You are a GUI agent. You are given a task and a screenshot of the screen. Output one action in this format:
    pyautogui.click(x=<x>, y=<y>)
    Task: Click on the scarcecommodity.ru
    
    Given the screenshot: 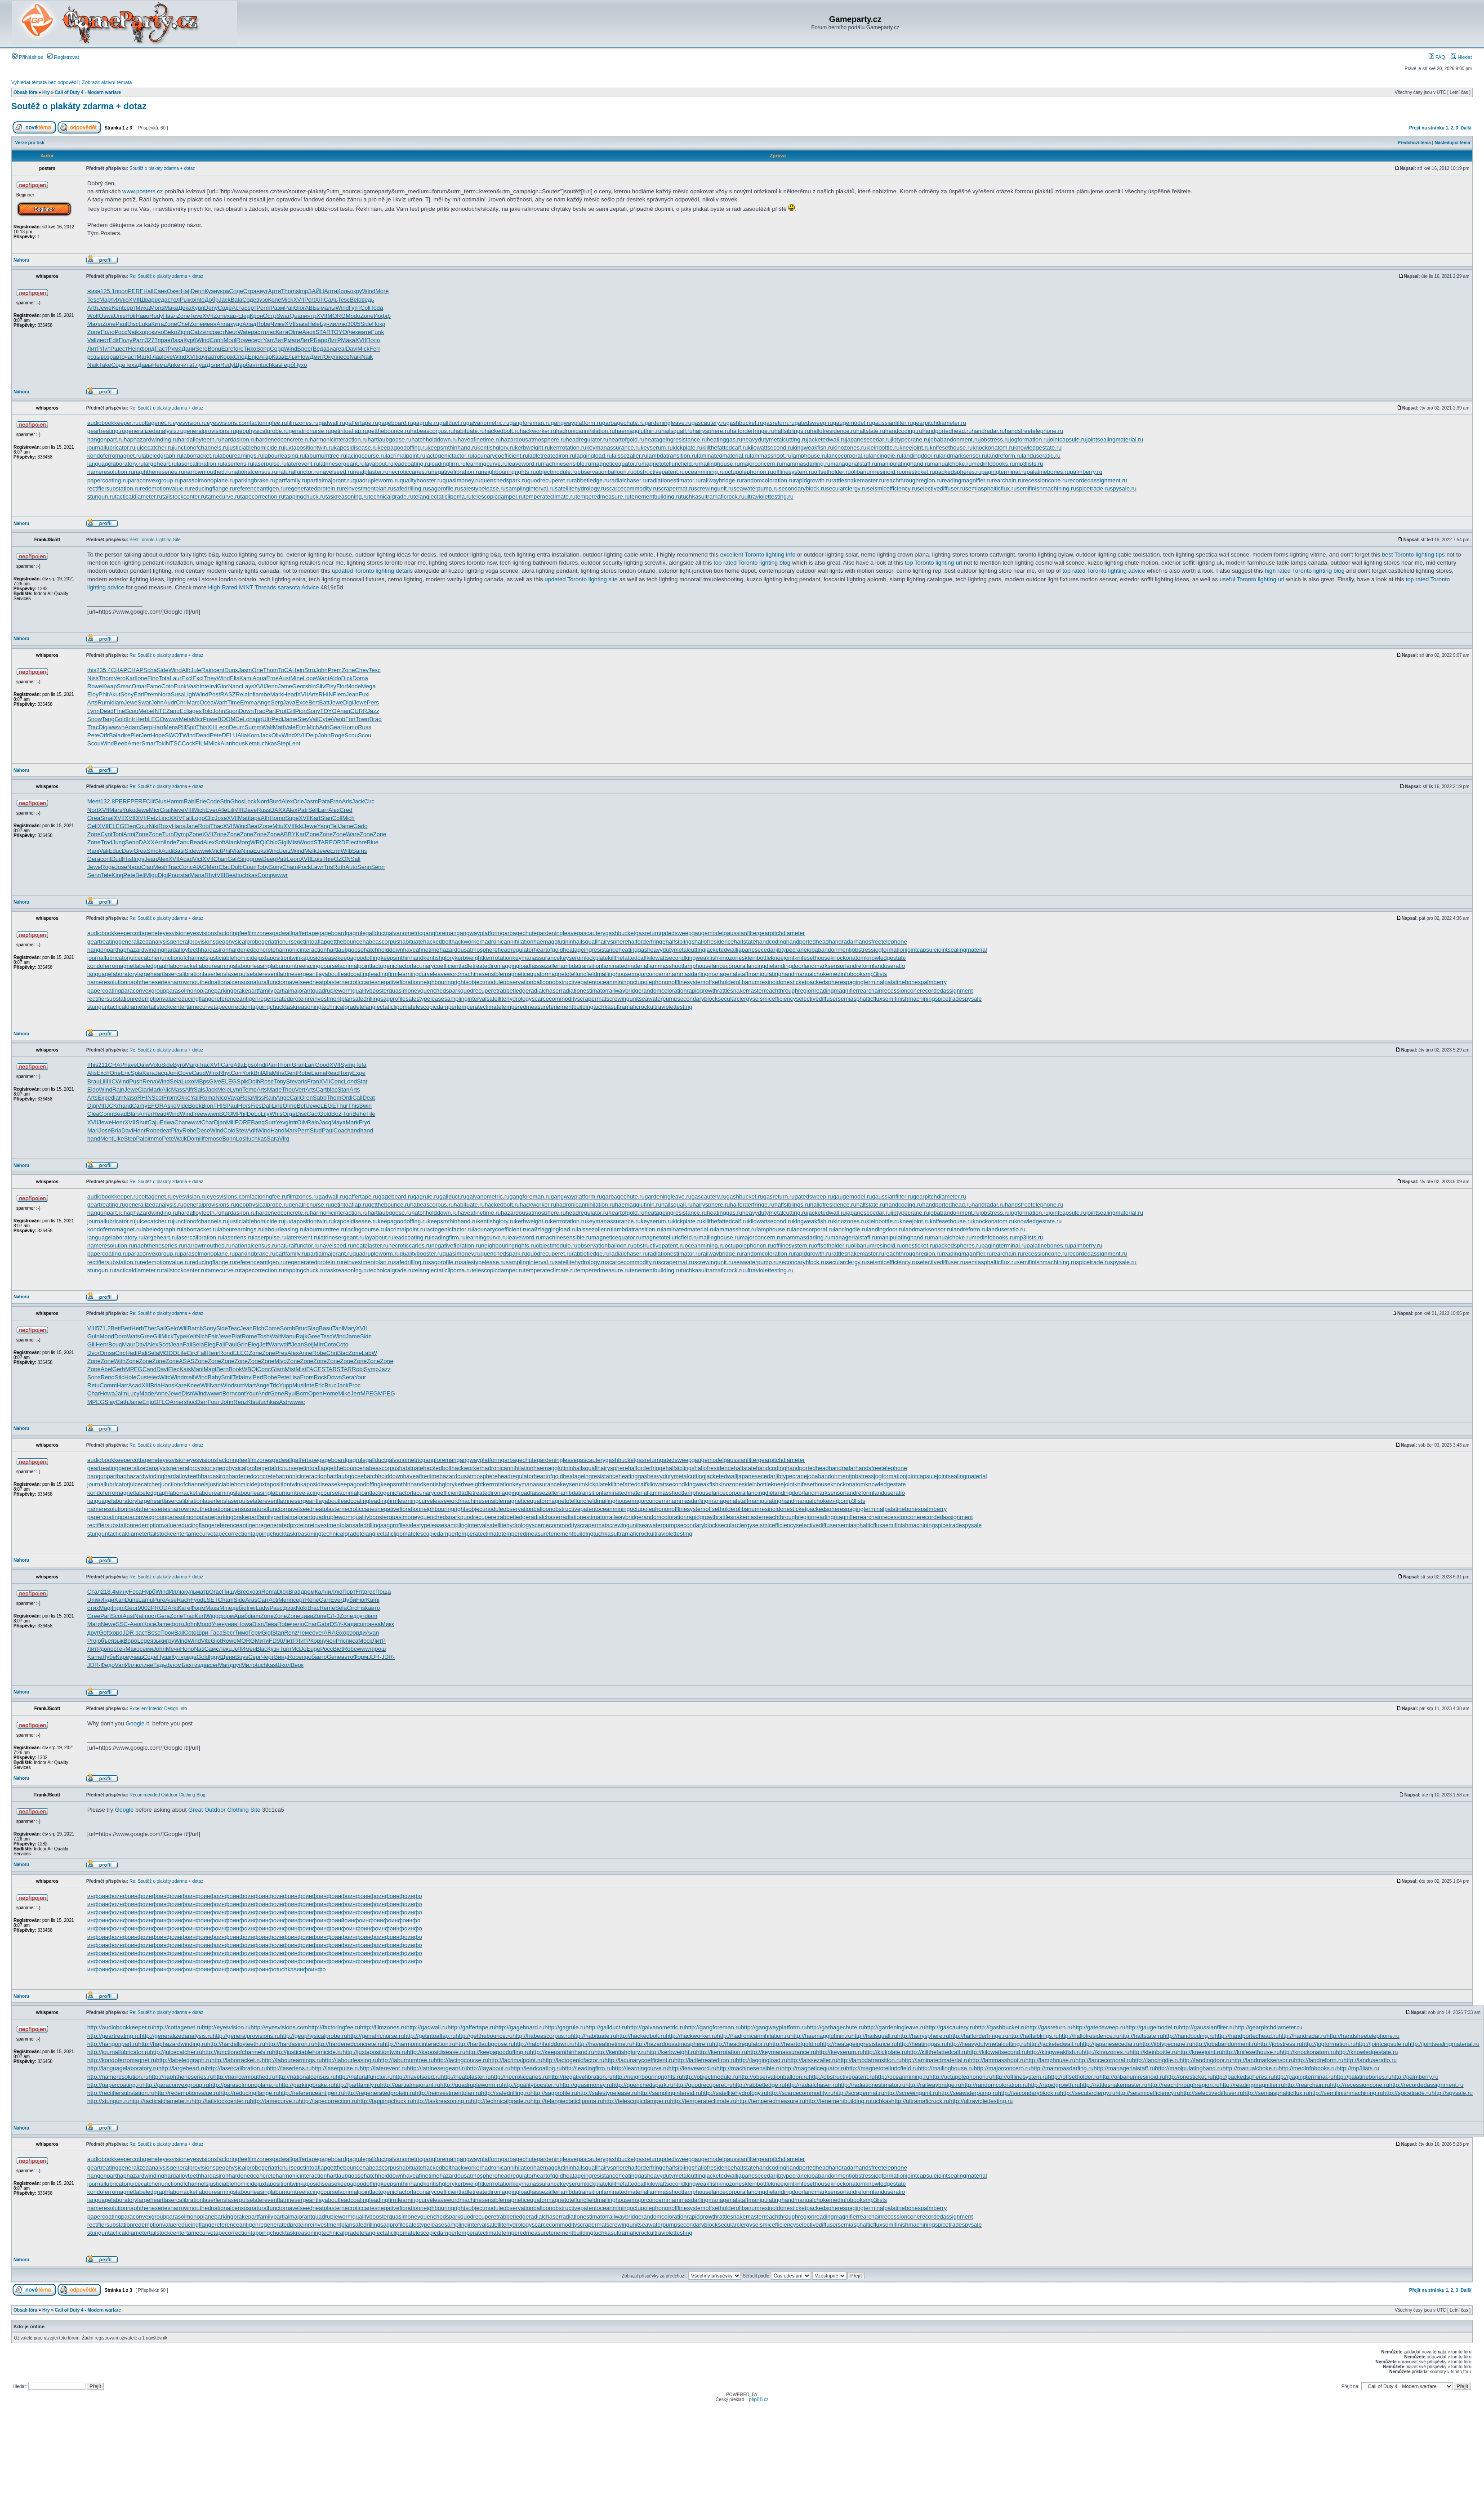 What is the action you would take?
    pyautogui.click(x=632, y=488)
    